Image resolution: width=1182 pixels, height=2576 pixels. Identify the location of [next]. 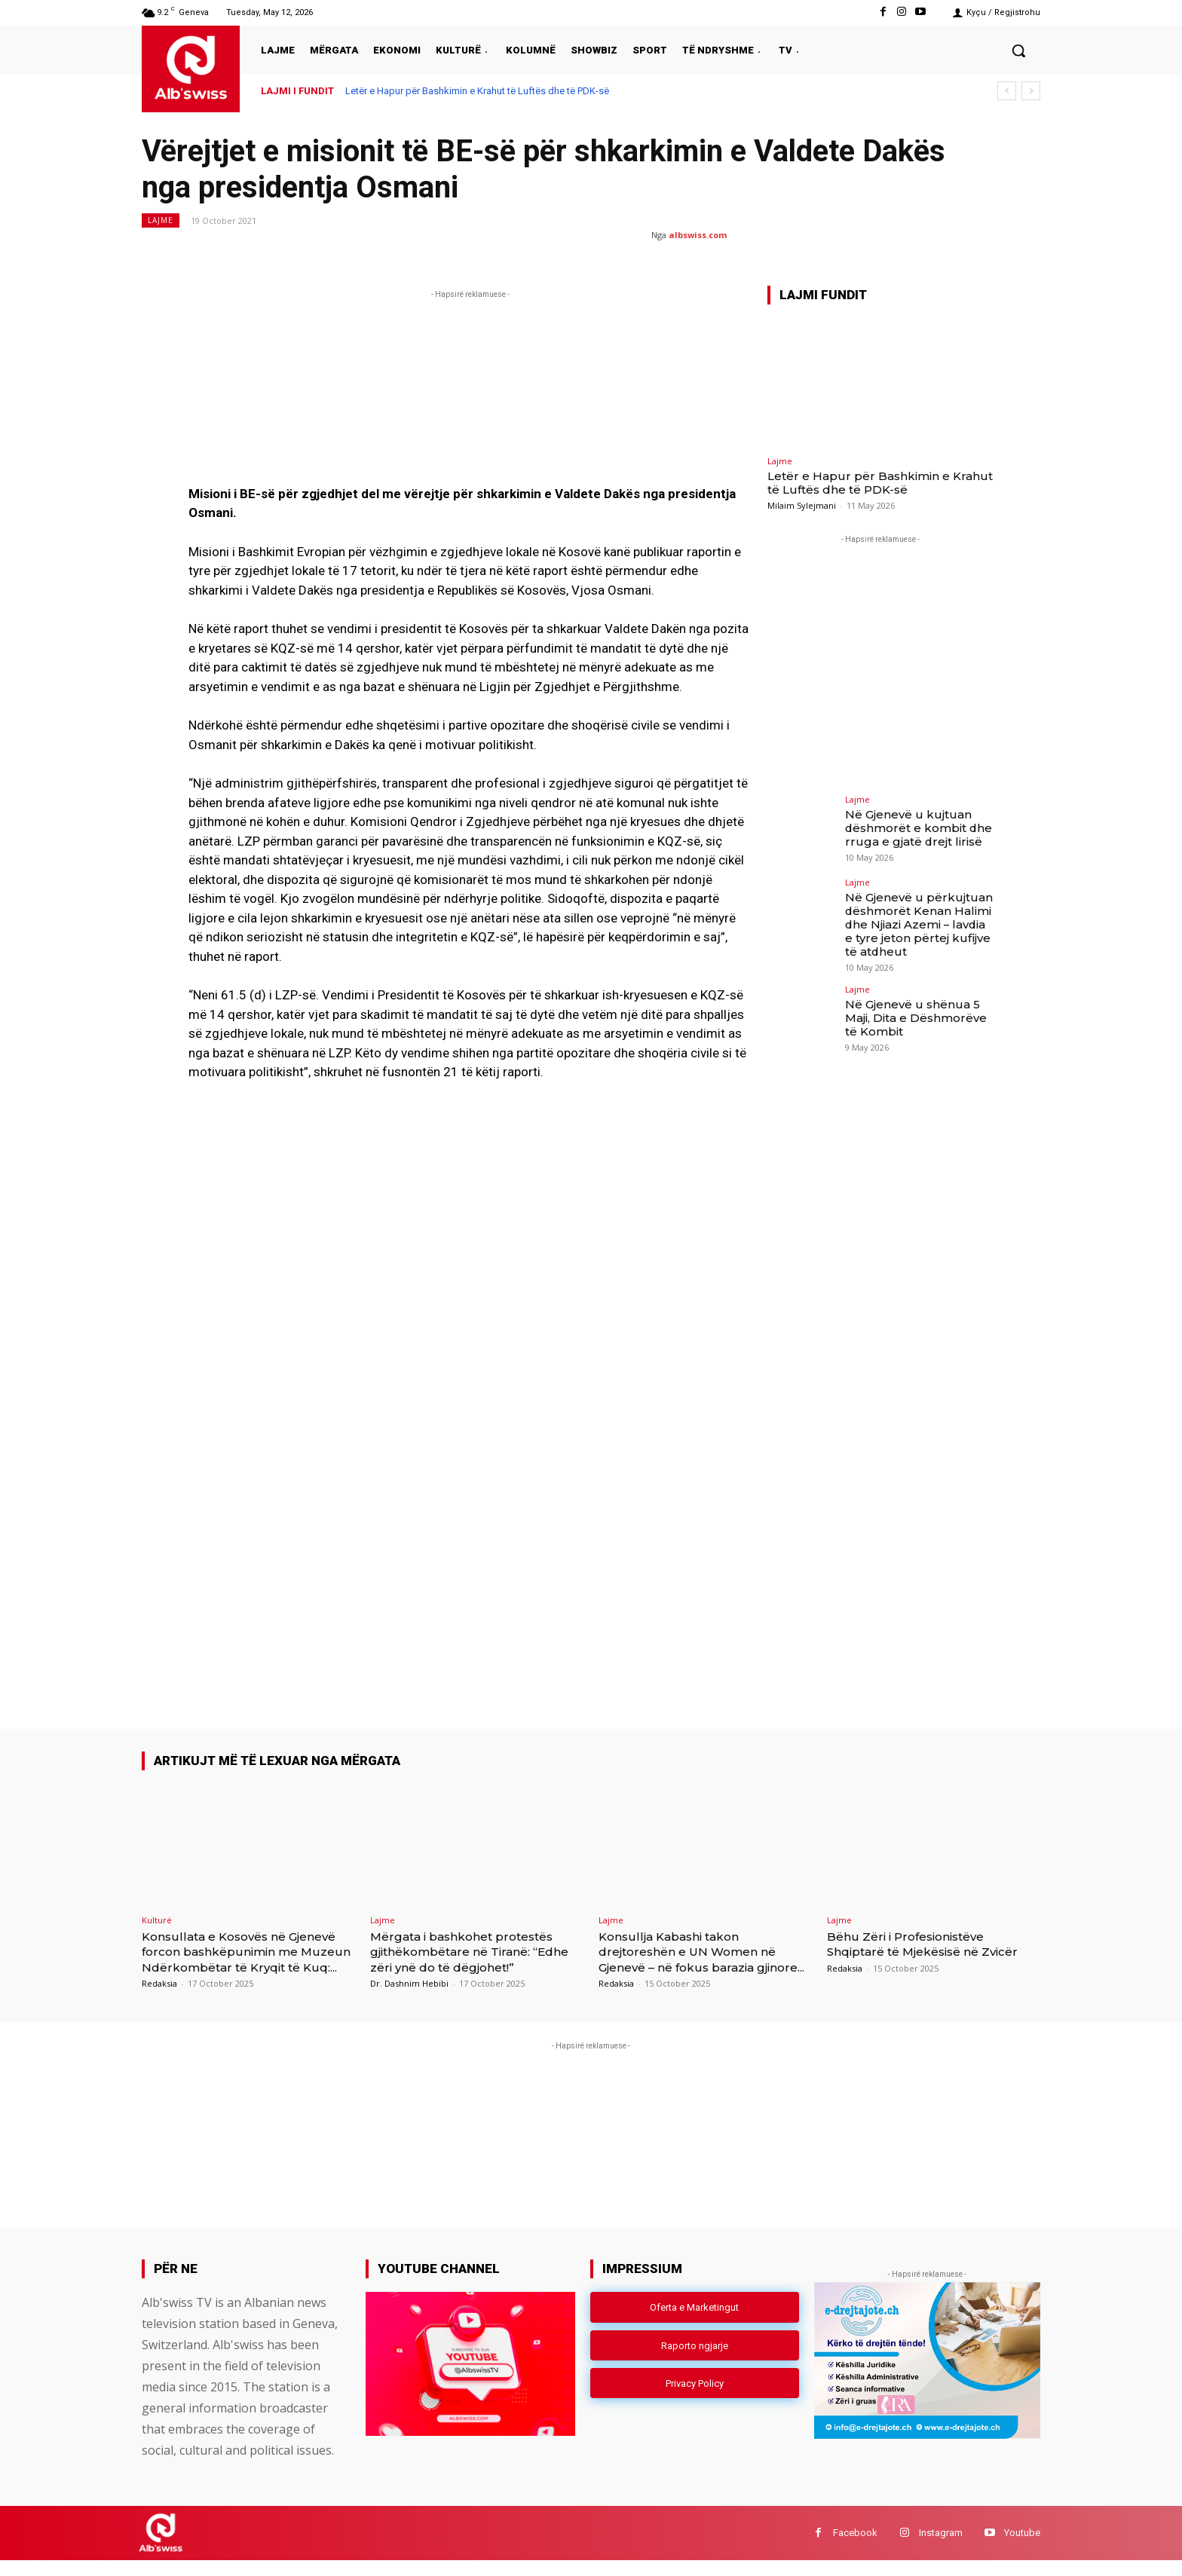
(1030, 90).